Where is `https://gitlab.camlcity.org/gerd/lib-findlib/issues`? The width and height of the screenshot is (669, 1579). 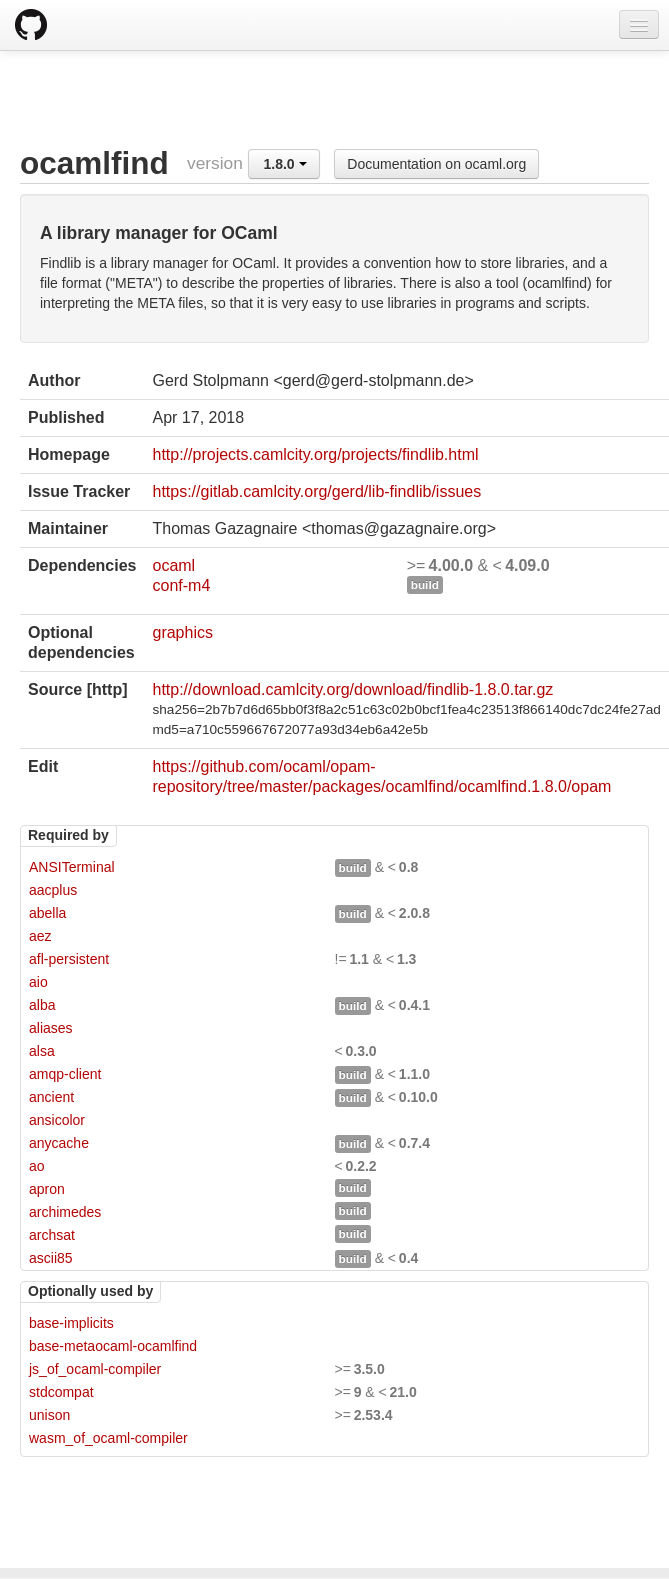 https://gitlab.camlcity.org/gerd/lib-findlib/issues is located at coordinates (316, 491).